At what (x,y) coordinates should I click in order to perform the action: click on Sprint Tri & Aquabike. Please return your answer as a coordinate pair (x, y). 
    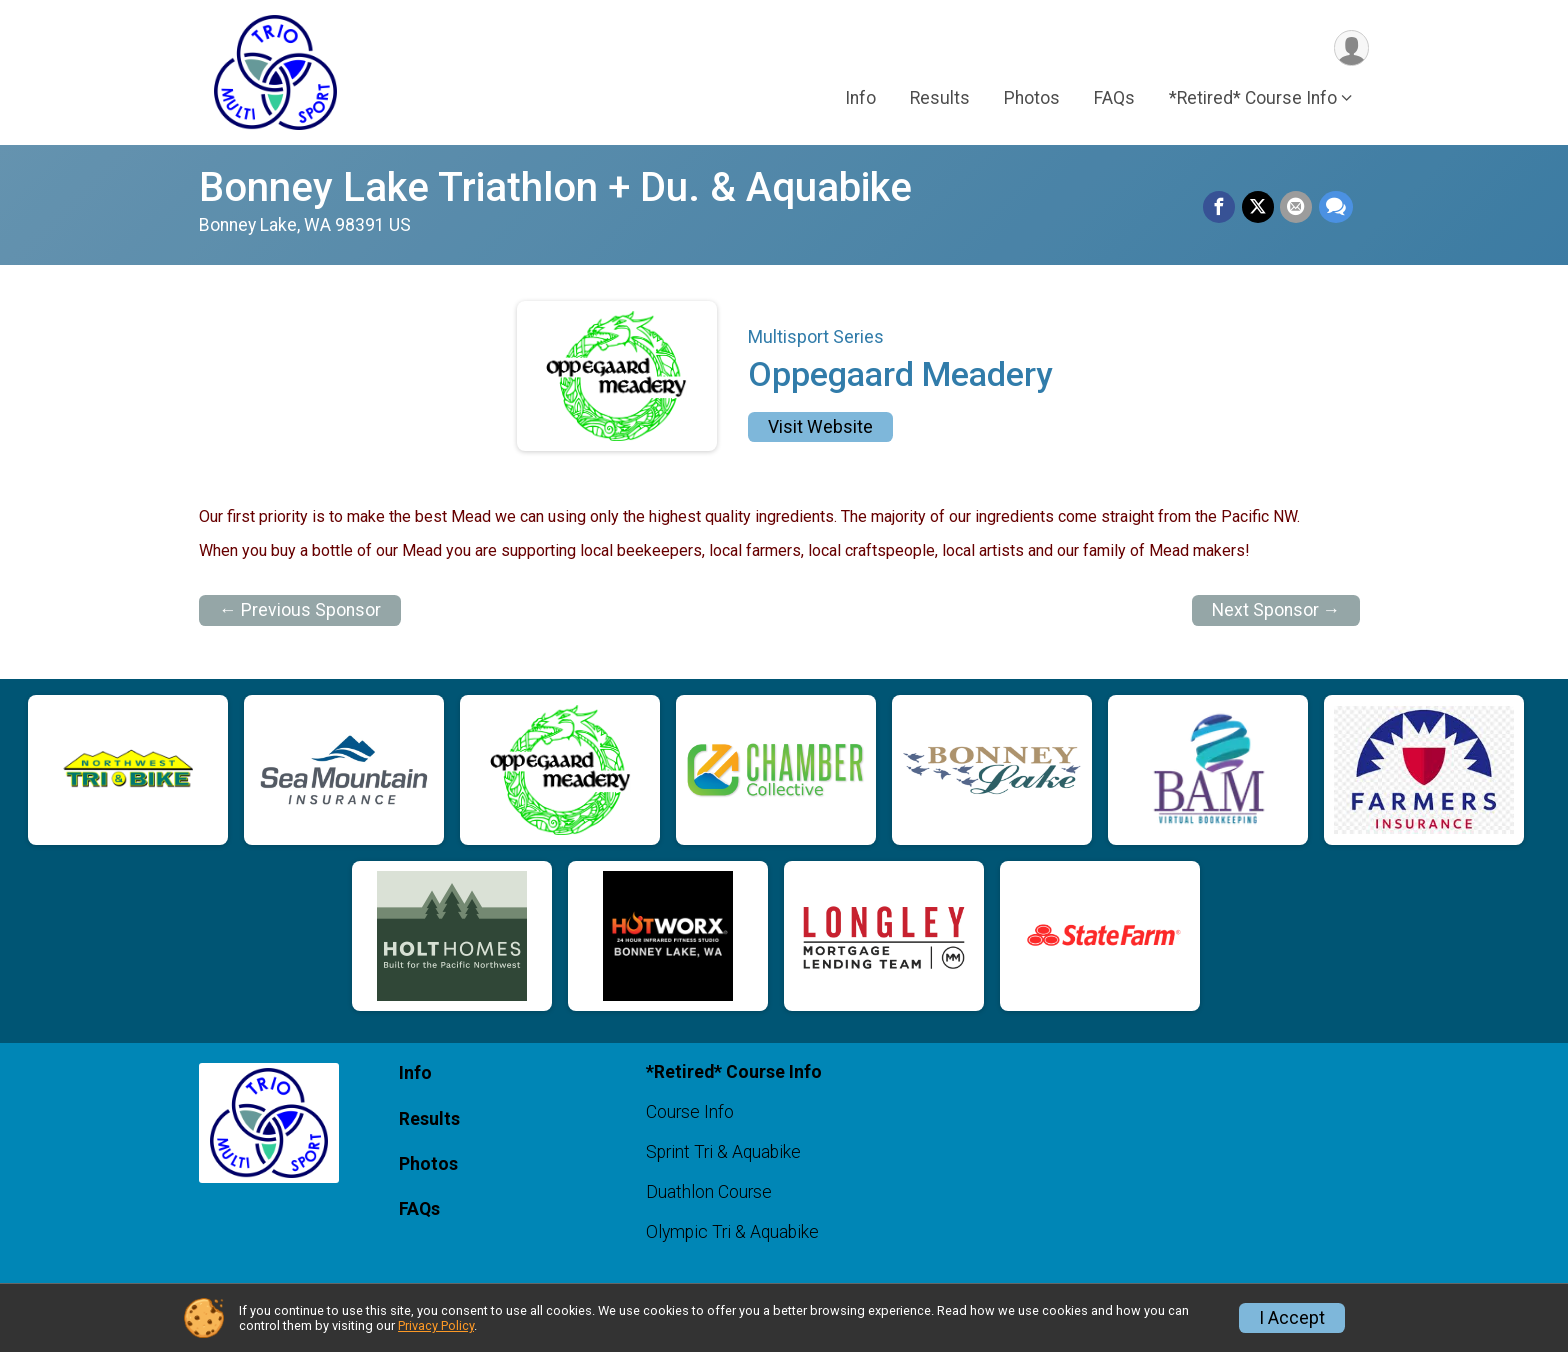
    Looking at the image, I should click on (723, 1152).